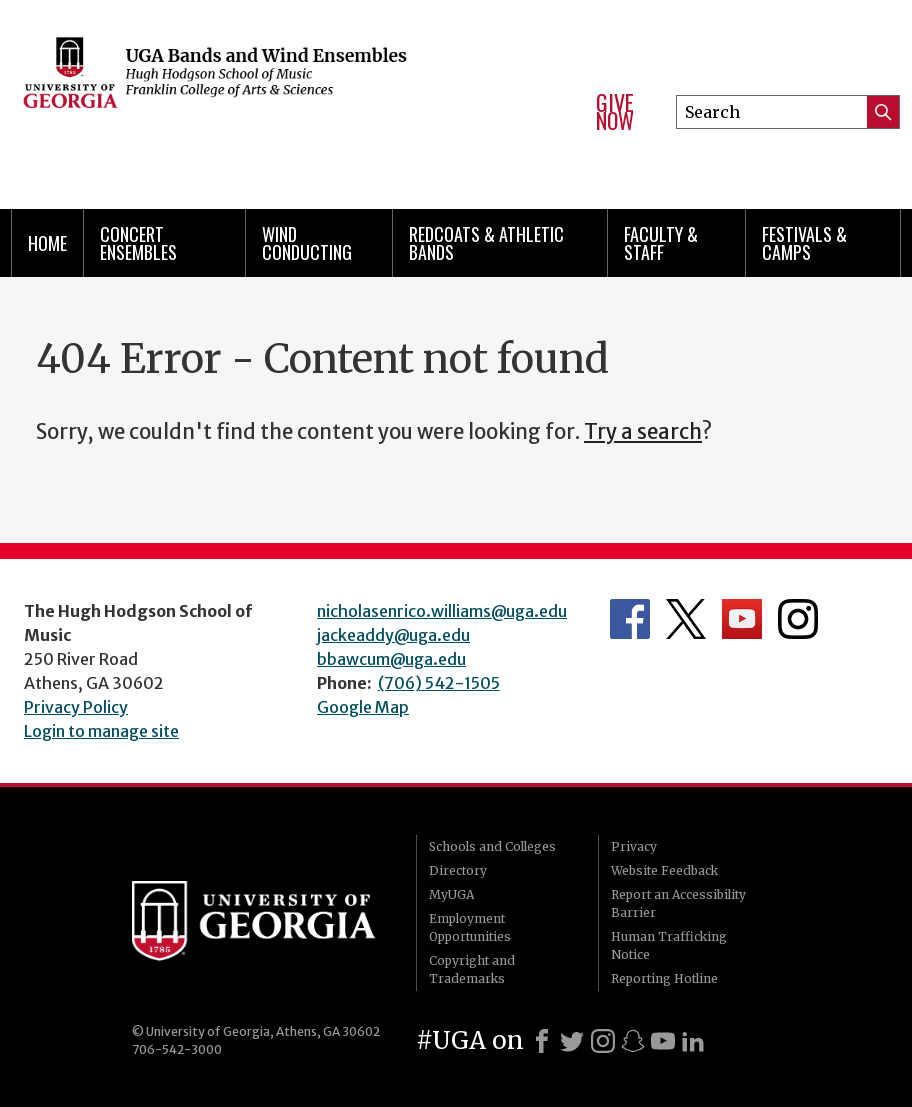 This screenshot has width=912, height=1107. What do you see at coordinates (486, 243) in the screenshot?
I see `Redcoats & Athletic Bands` at bounding box center [486, 243].